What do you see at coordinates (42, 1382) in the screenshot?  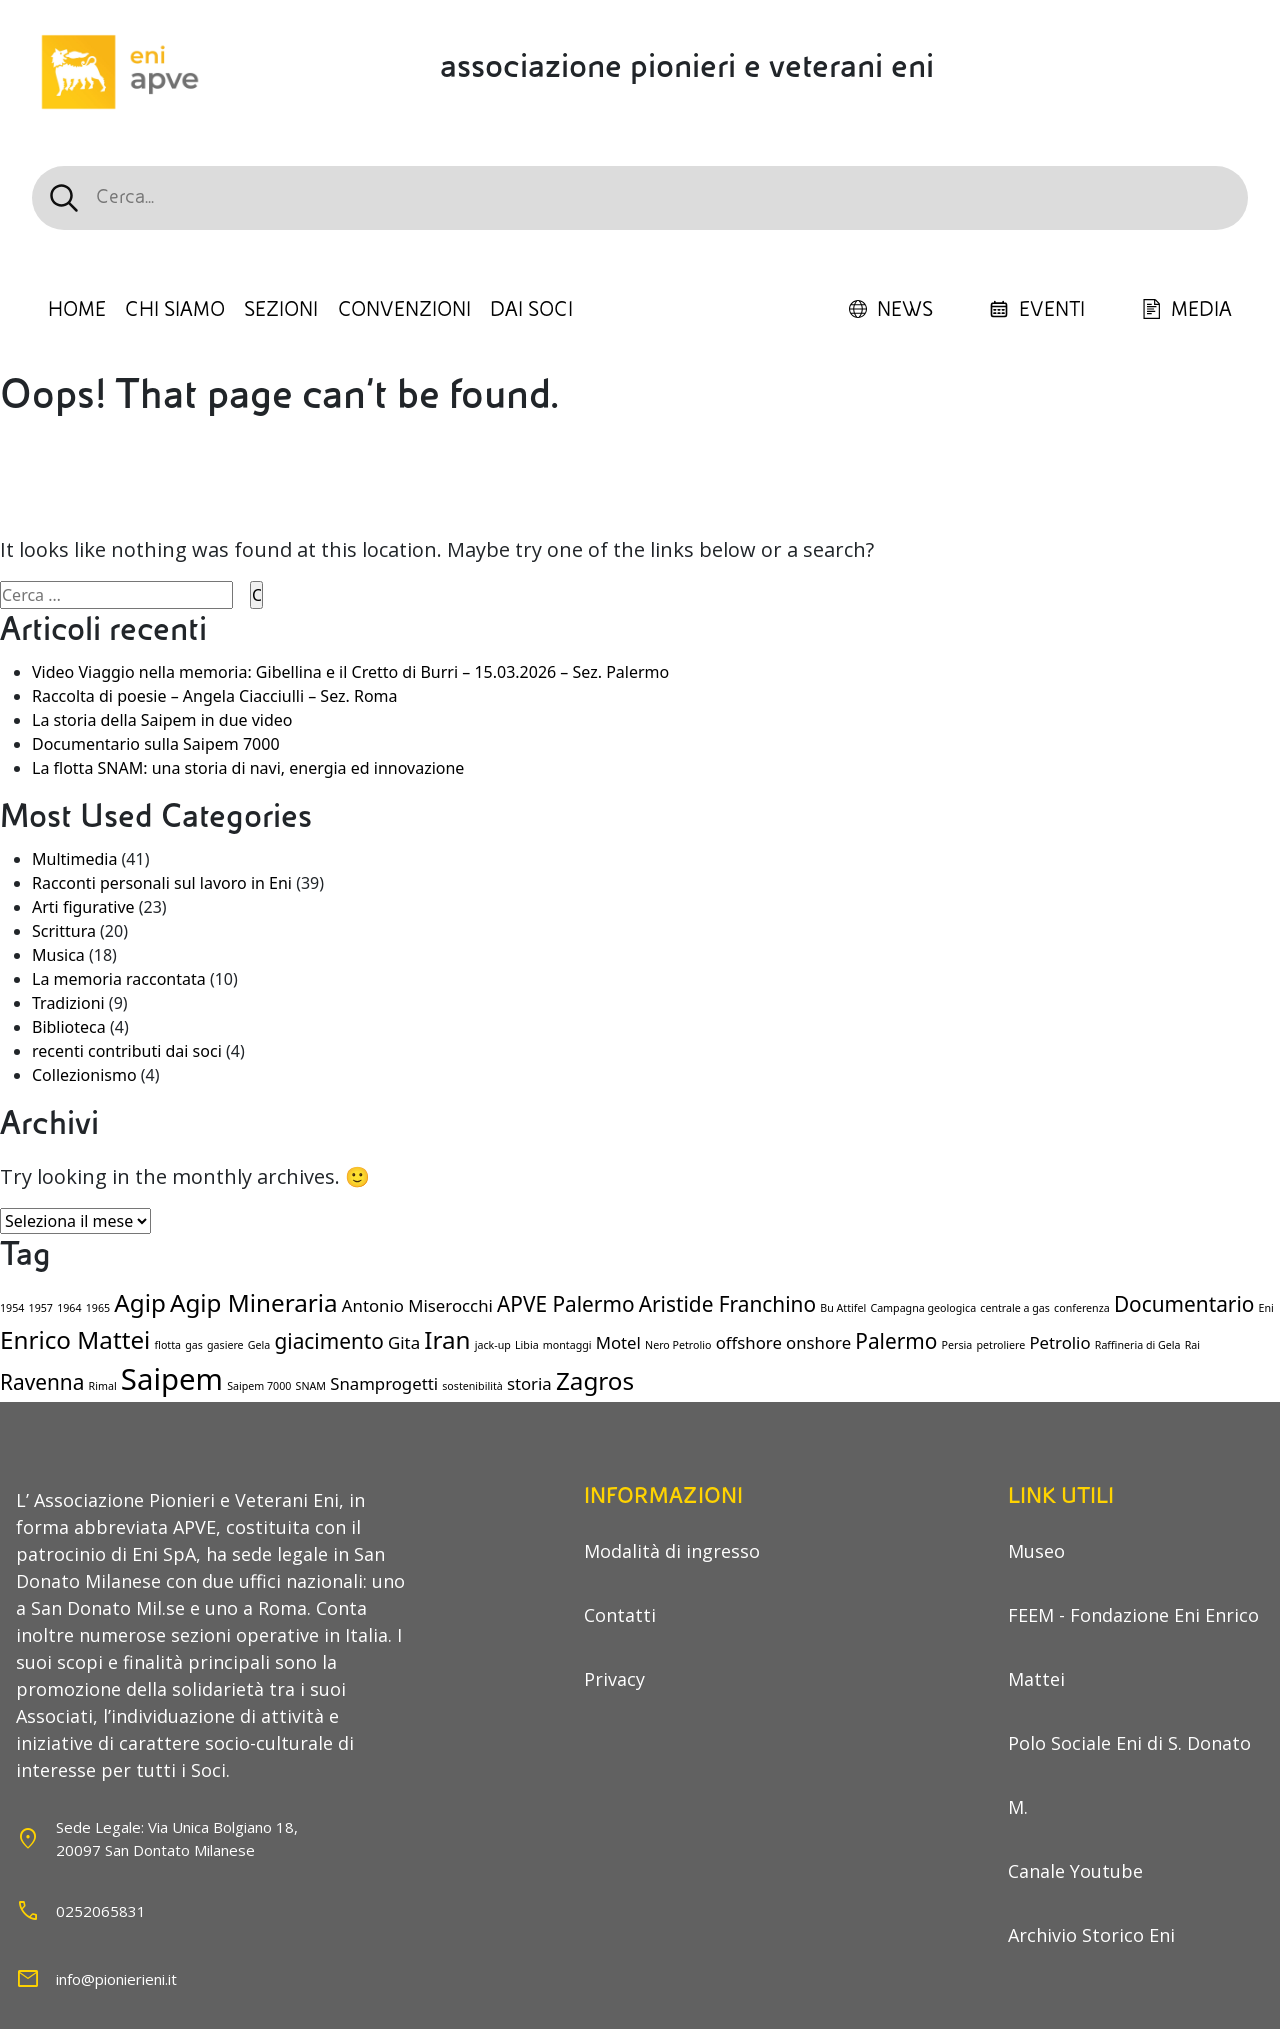 I see `Ravenna [Ravenna (3 elementi)]` at bounding box center [42, 1382].